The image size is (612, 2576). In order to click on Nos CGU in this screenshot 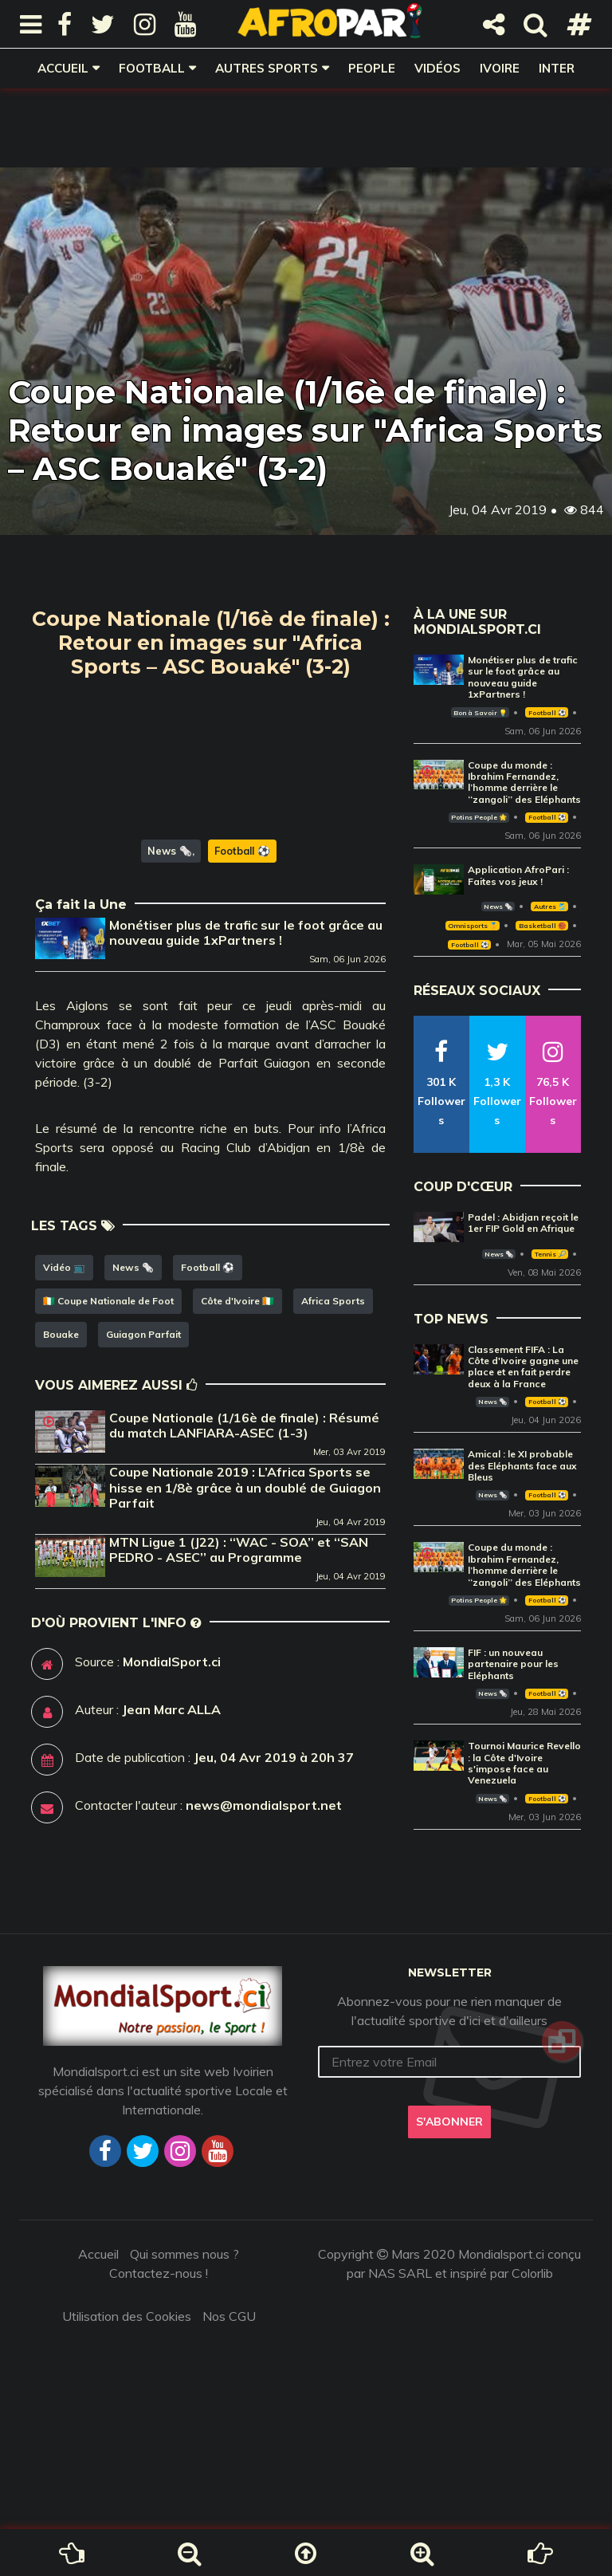, I will do `click(229, 2383)`.